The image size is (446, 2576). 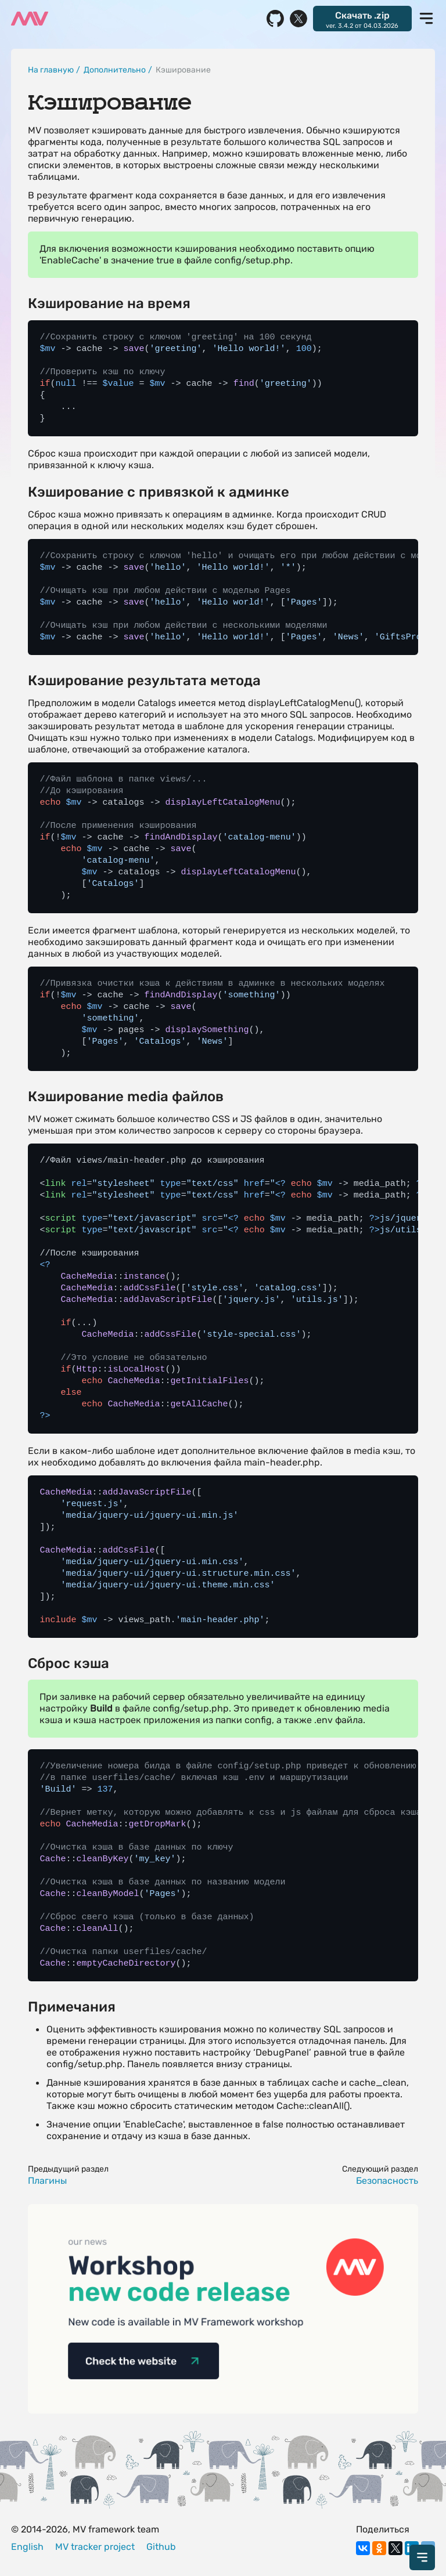 What do you see at coordinates (95, 2546) in the screenshot?
I see `MV tracker project` at bounding box center [95, 2546].